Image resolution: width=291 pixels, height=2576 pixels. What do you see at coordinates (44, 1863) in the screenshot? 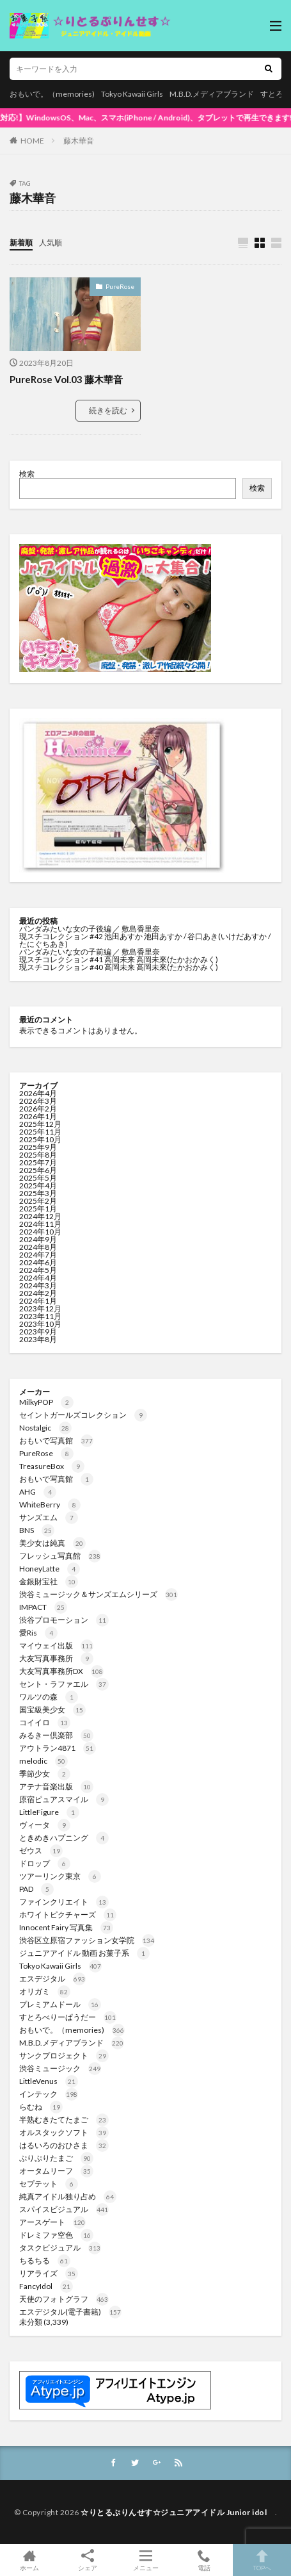
I see `ドロップ` at bounding box center [44, 1863].